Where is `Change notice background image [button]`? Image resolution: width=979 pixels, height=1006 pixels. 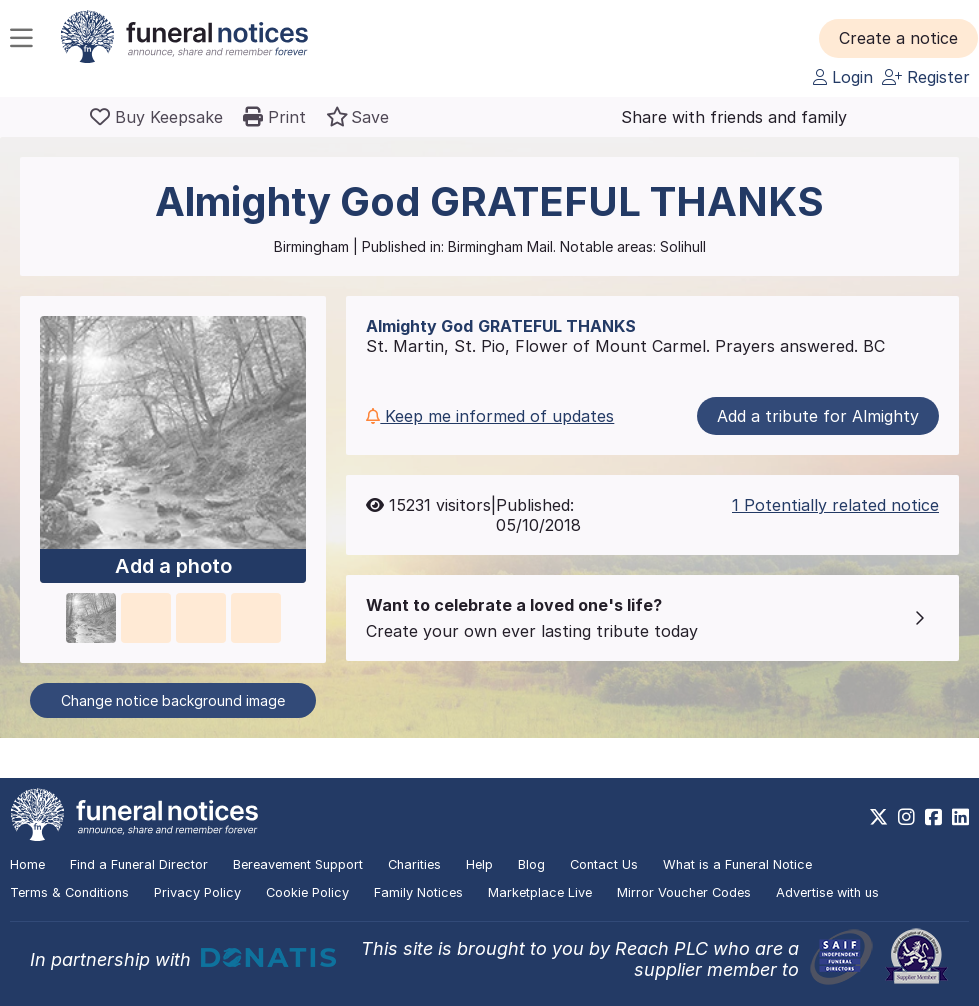 Change notice background image [button] is located at coordinates (173, 700).